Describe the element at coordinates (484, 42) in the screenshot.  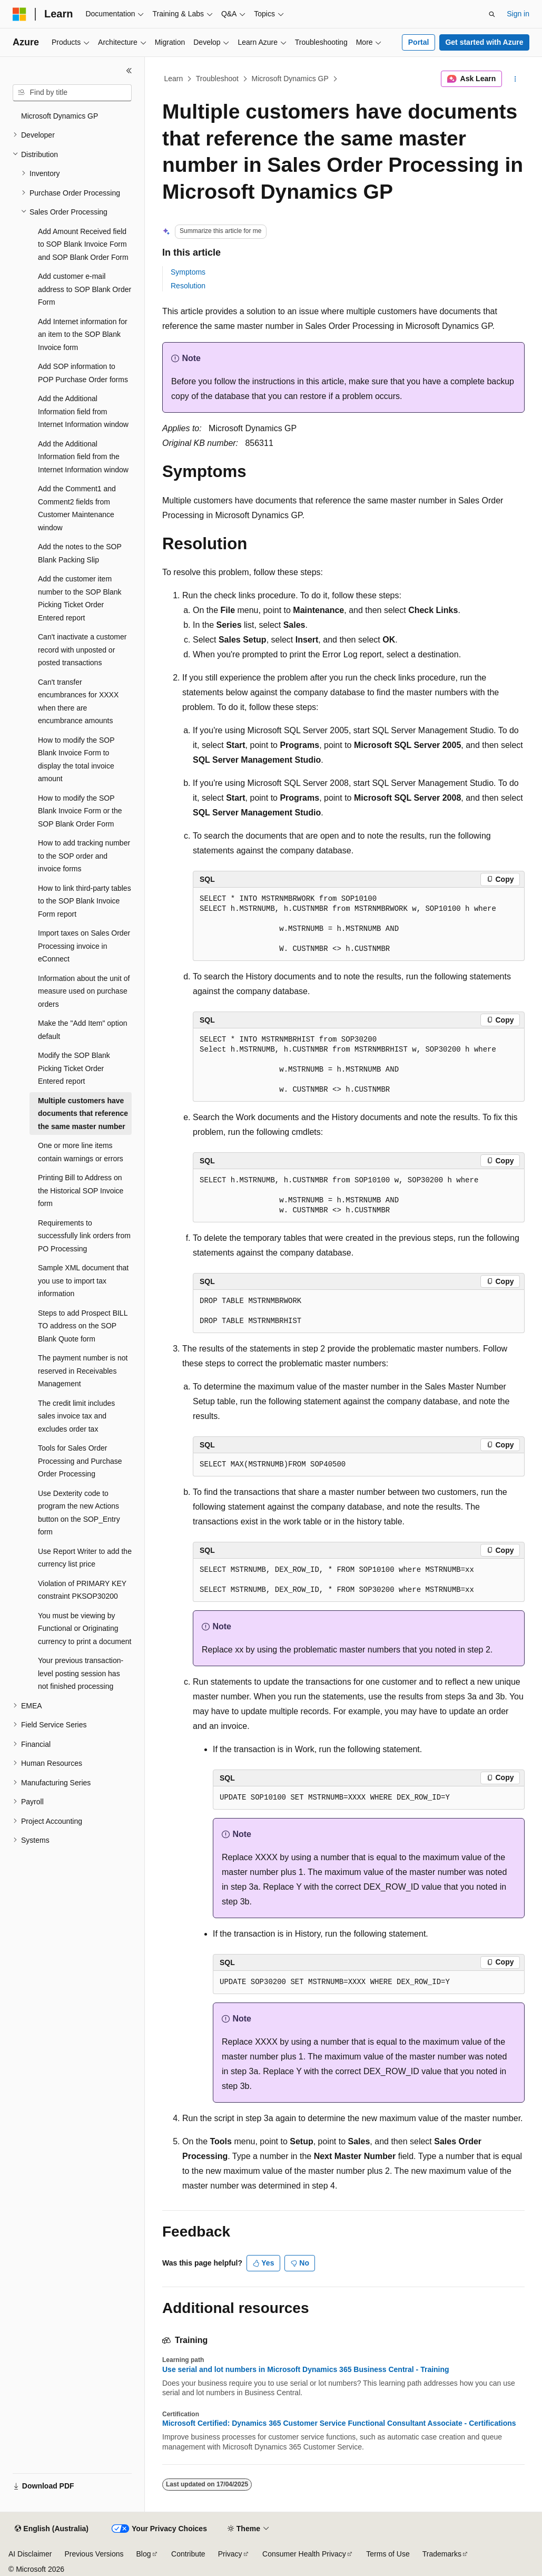
I see `Get started with Azure` at that location.